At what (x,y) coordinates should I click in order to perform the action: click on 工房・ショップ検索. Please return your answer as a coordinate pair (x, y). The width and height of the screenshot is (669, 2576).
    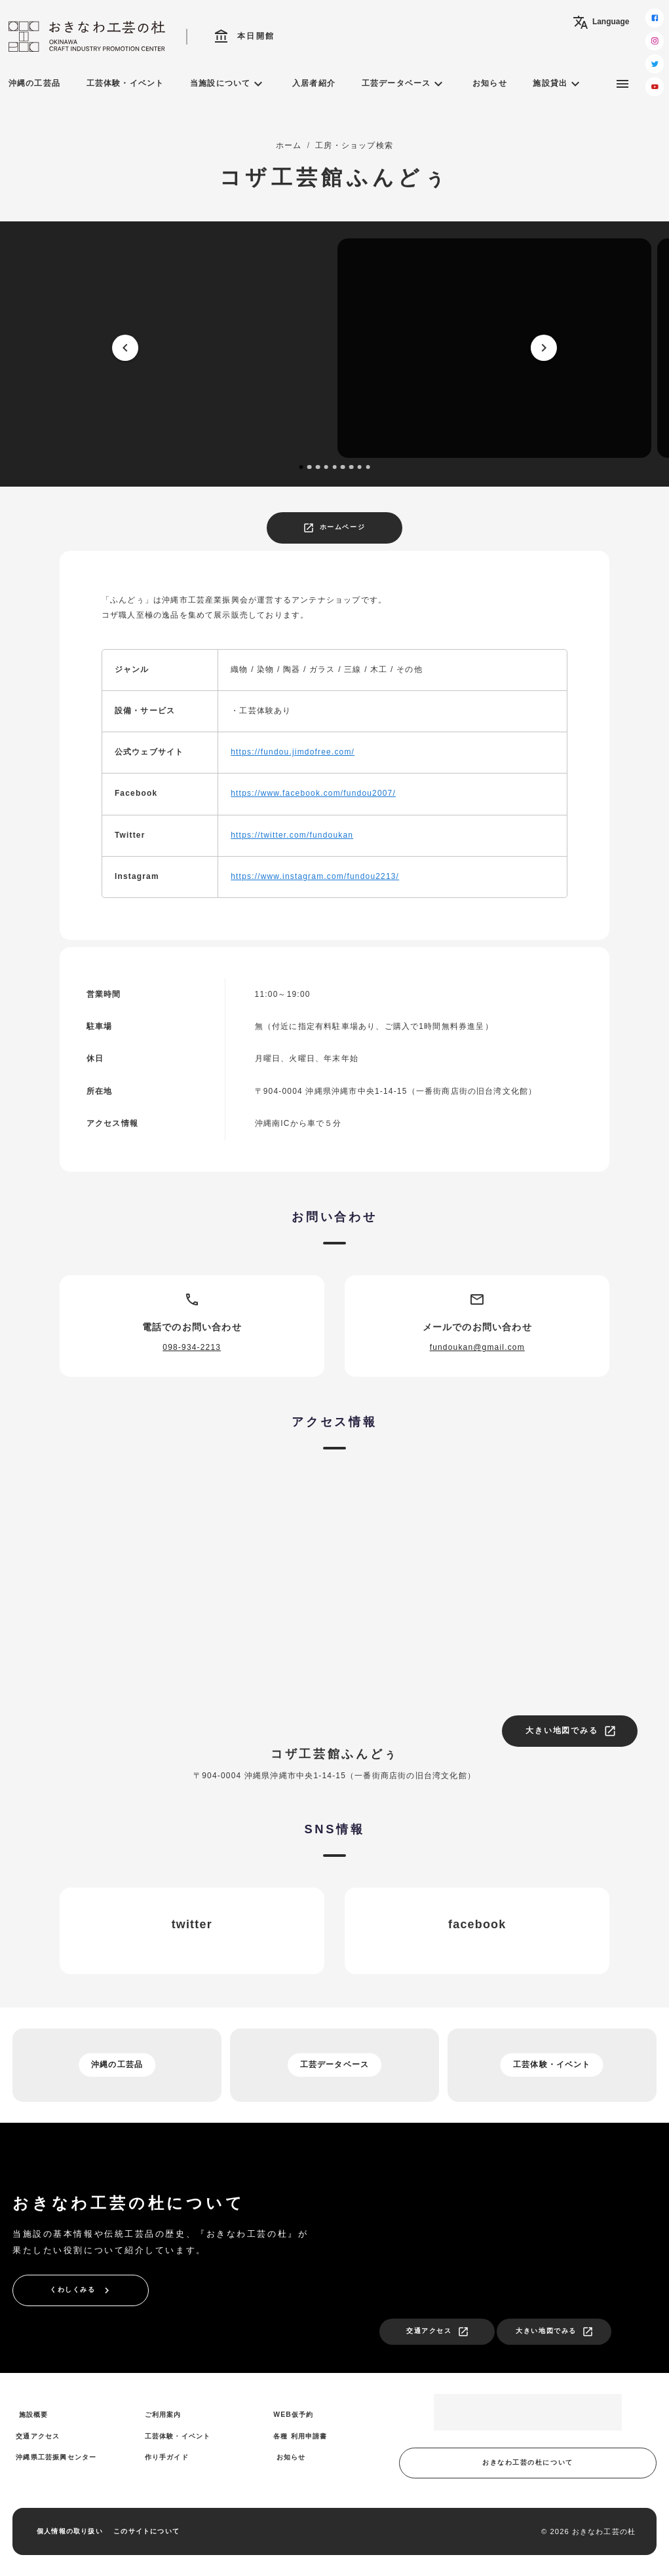
    Looking at the image, I should click on (354, 145).